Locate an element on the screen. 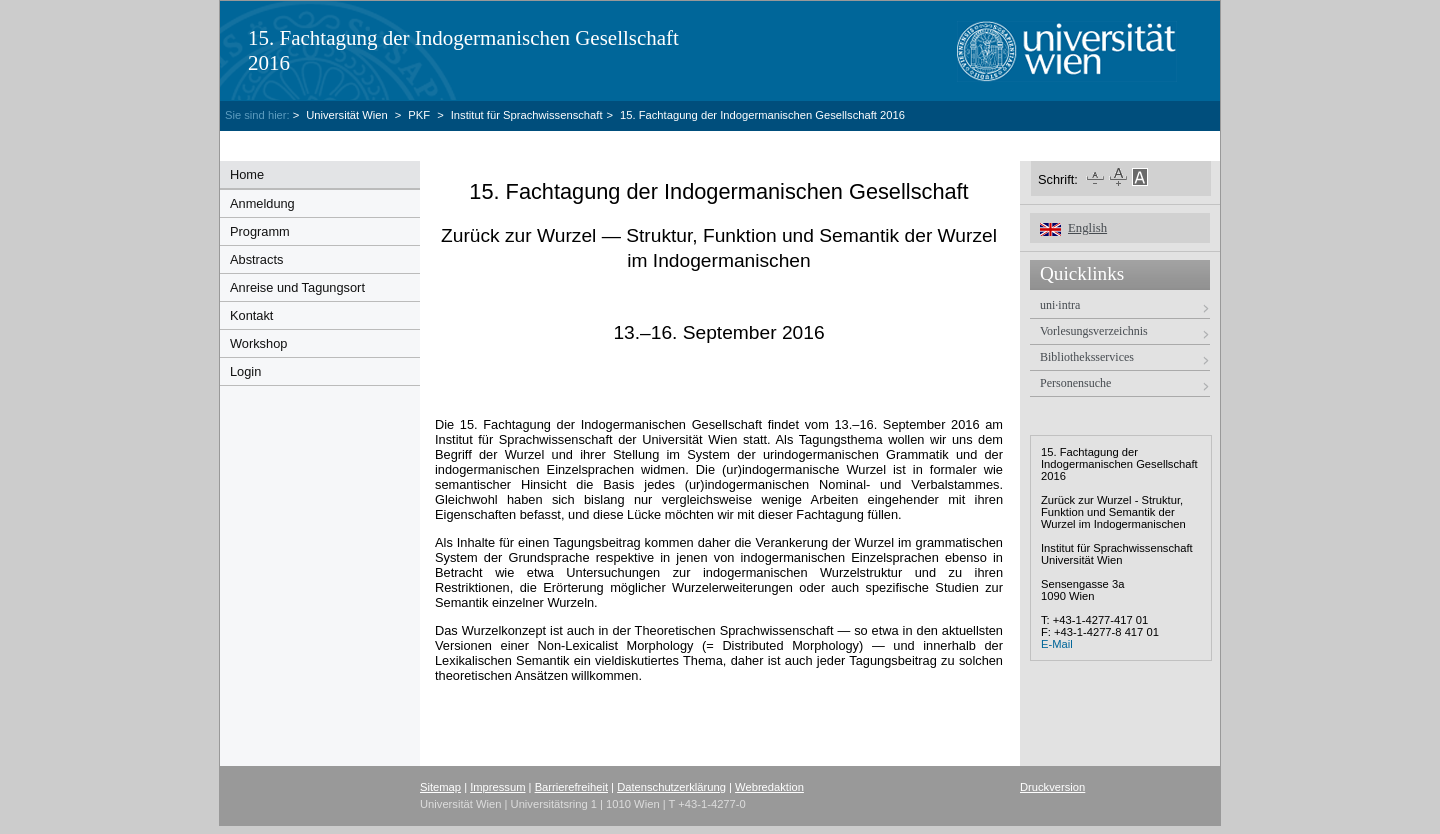 The height and width of the screenshot is (834, 1440). Anreise und Tagungsort is located at coordinates (297, 287).